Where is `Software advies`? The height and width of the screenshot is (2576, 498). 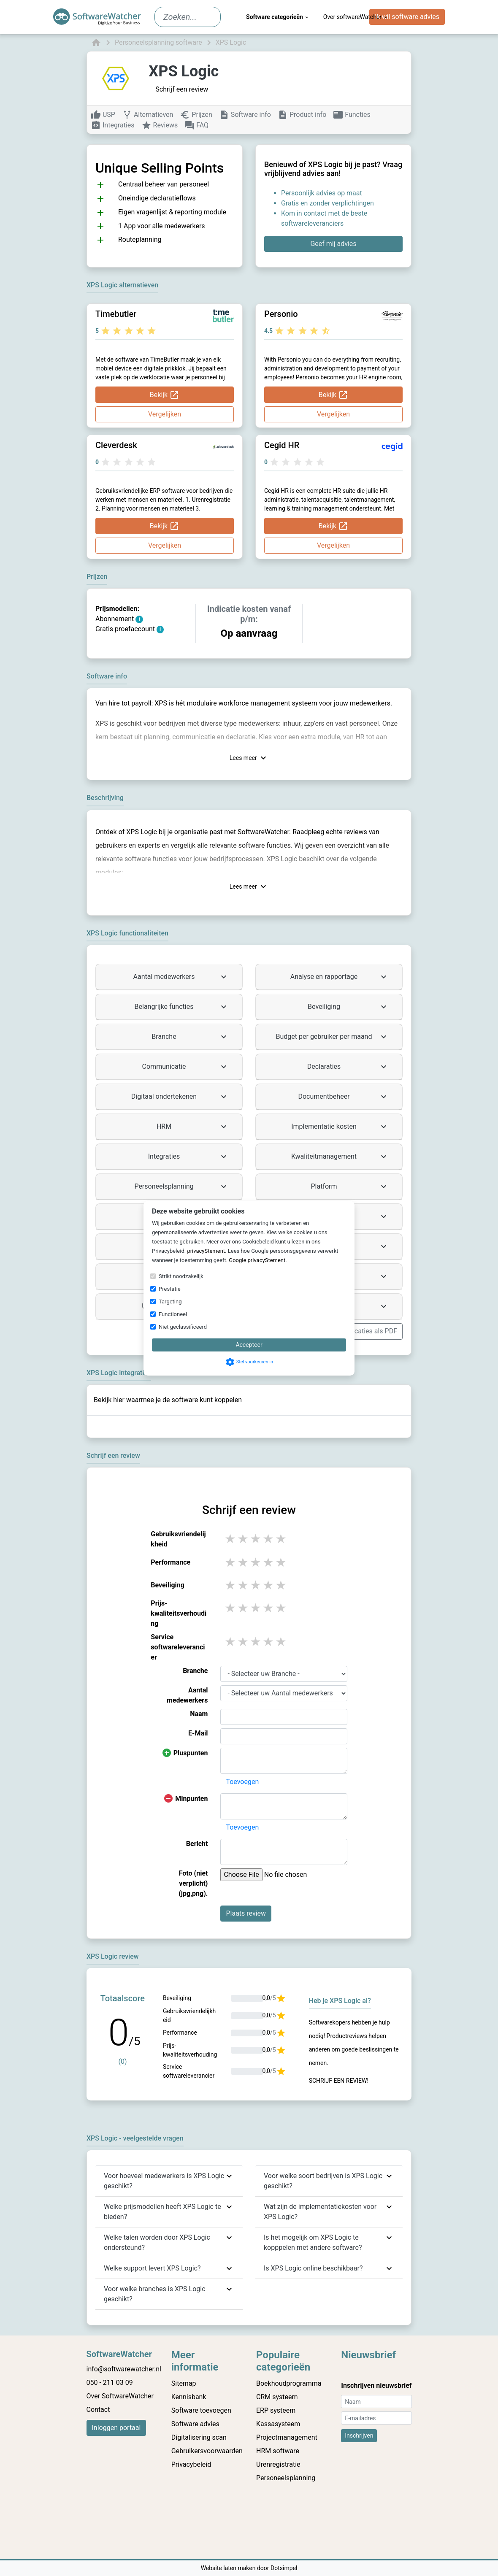 Software advies is located at coordinates (195, 2424).